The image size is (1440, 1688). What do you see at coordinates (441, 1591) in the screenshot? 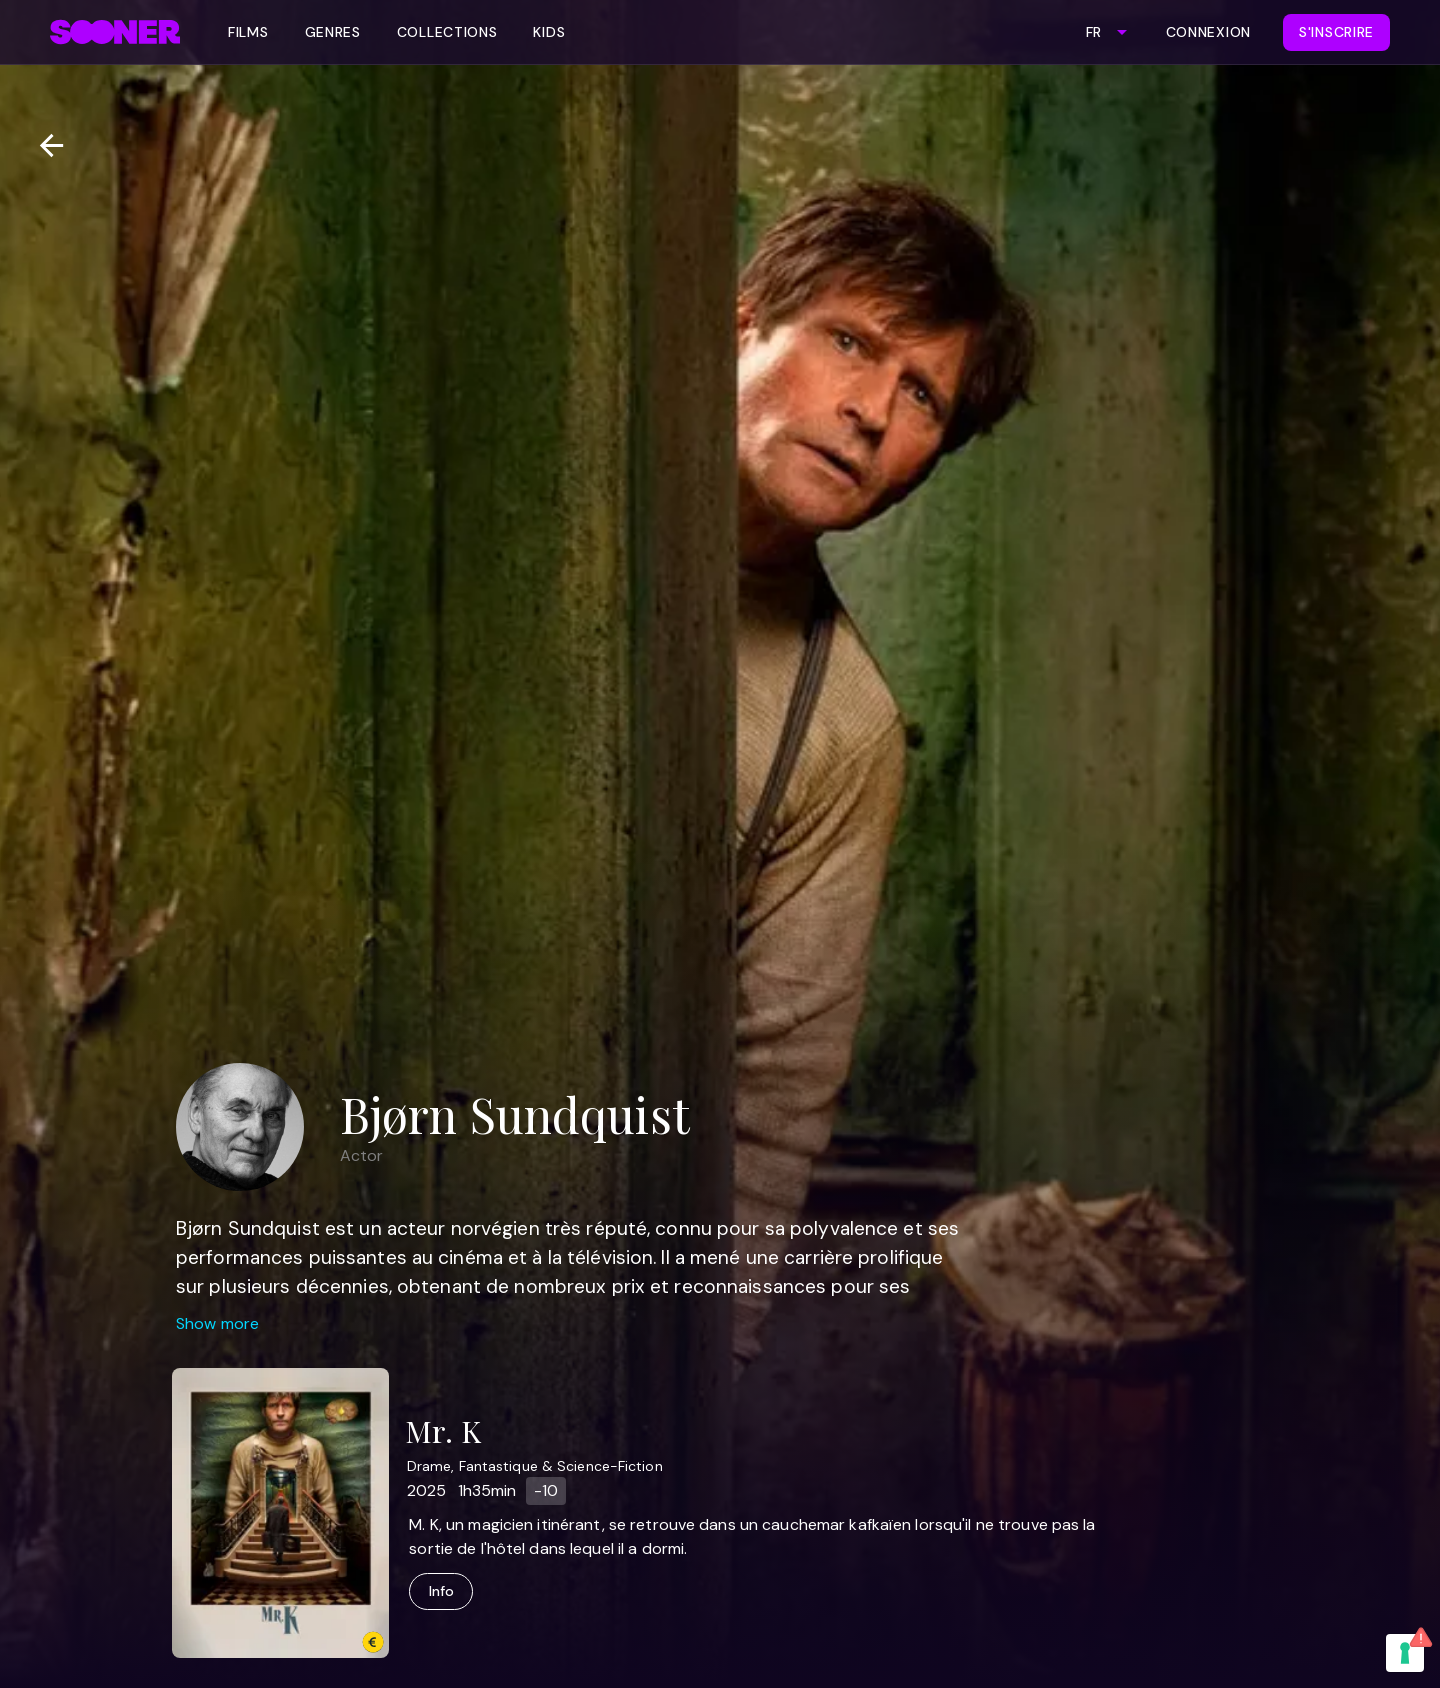
I see `Info` at bounding box center [441, 1591].